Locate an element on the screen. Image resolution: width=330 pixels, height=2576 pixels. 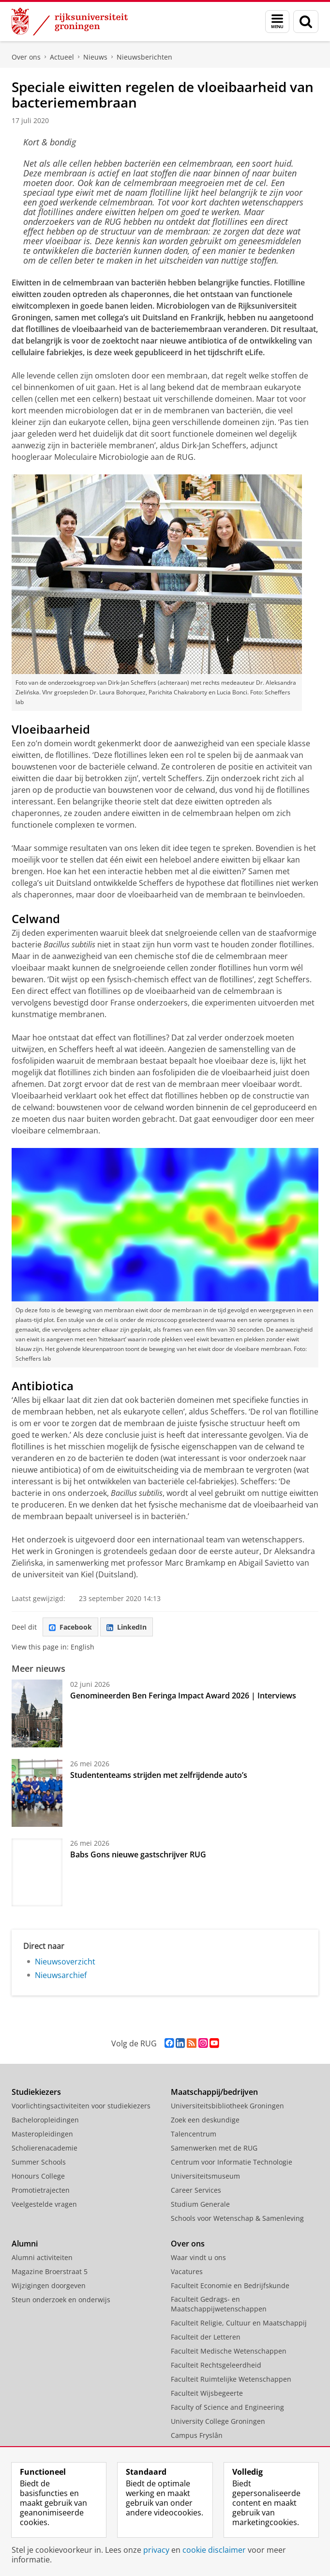
Nieuws is located at coordinates (95, 57).